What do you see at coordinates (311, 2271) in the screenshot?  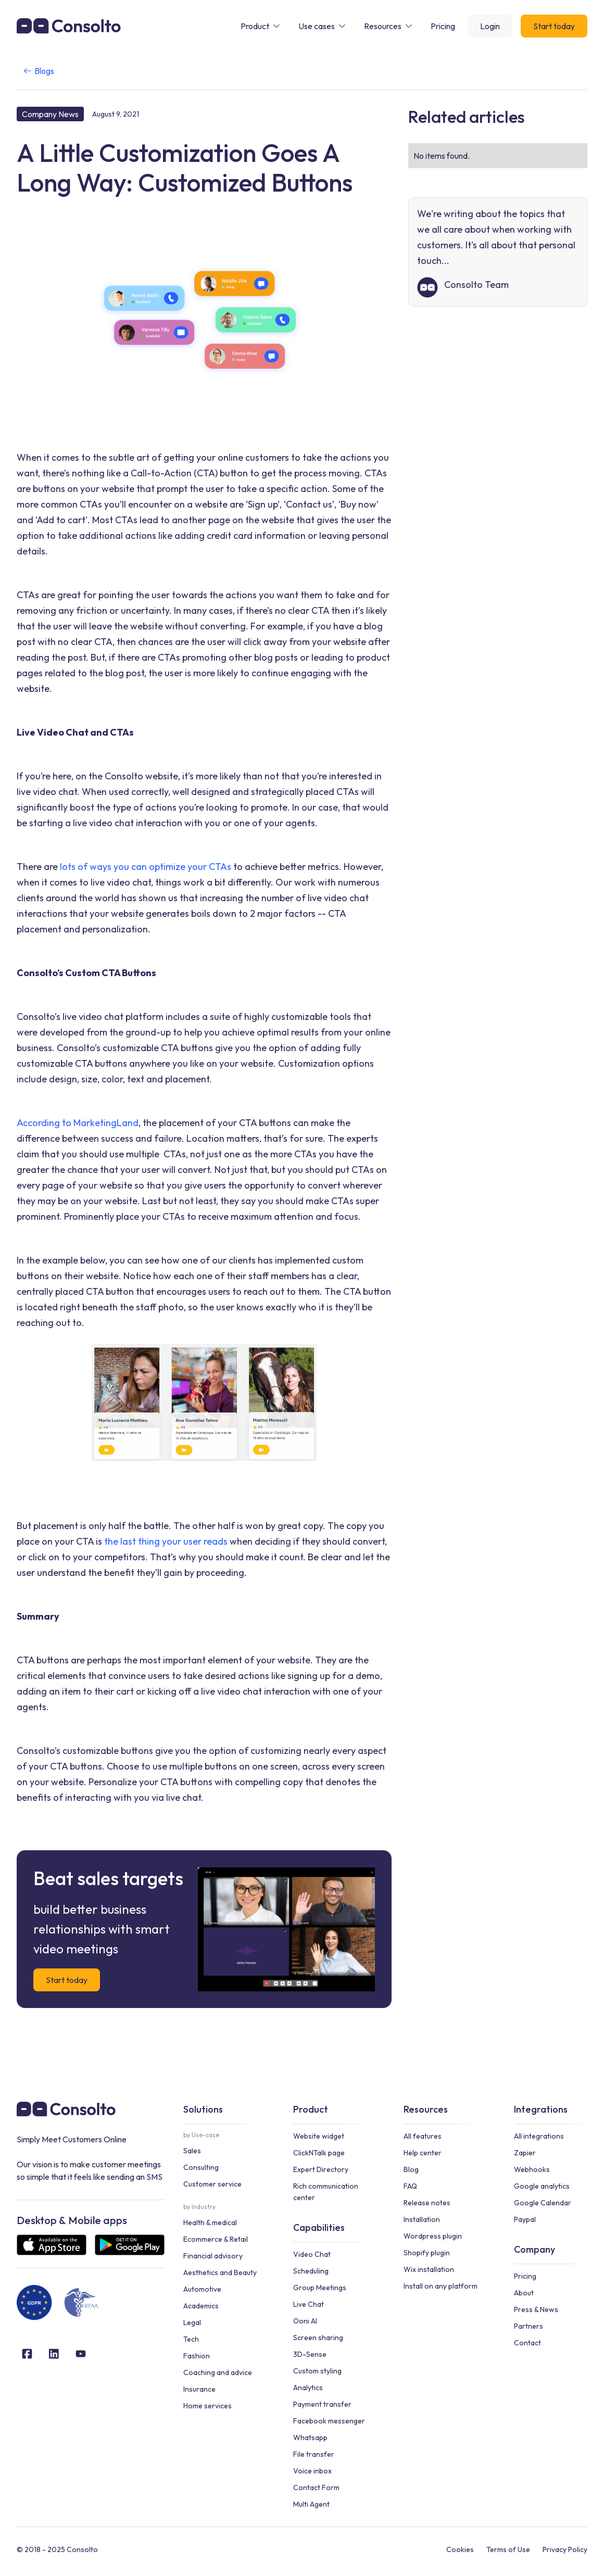 I see `Scheduling` at bounding box center [311, 2271].